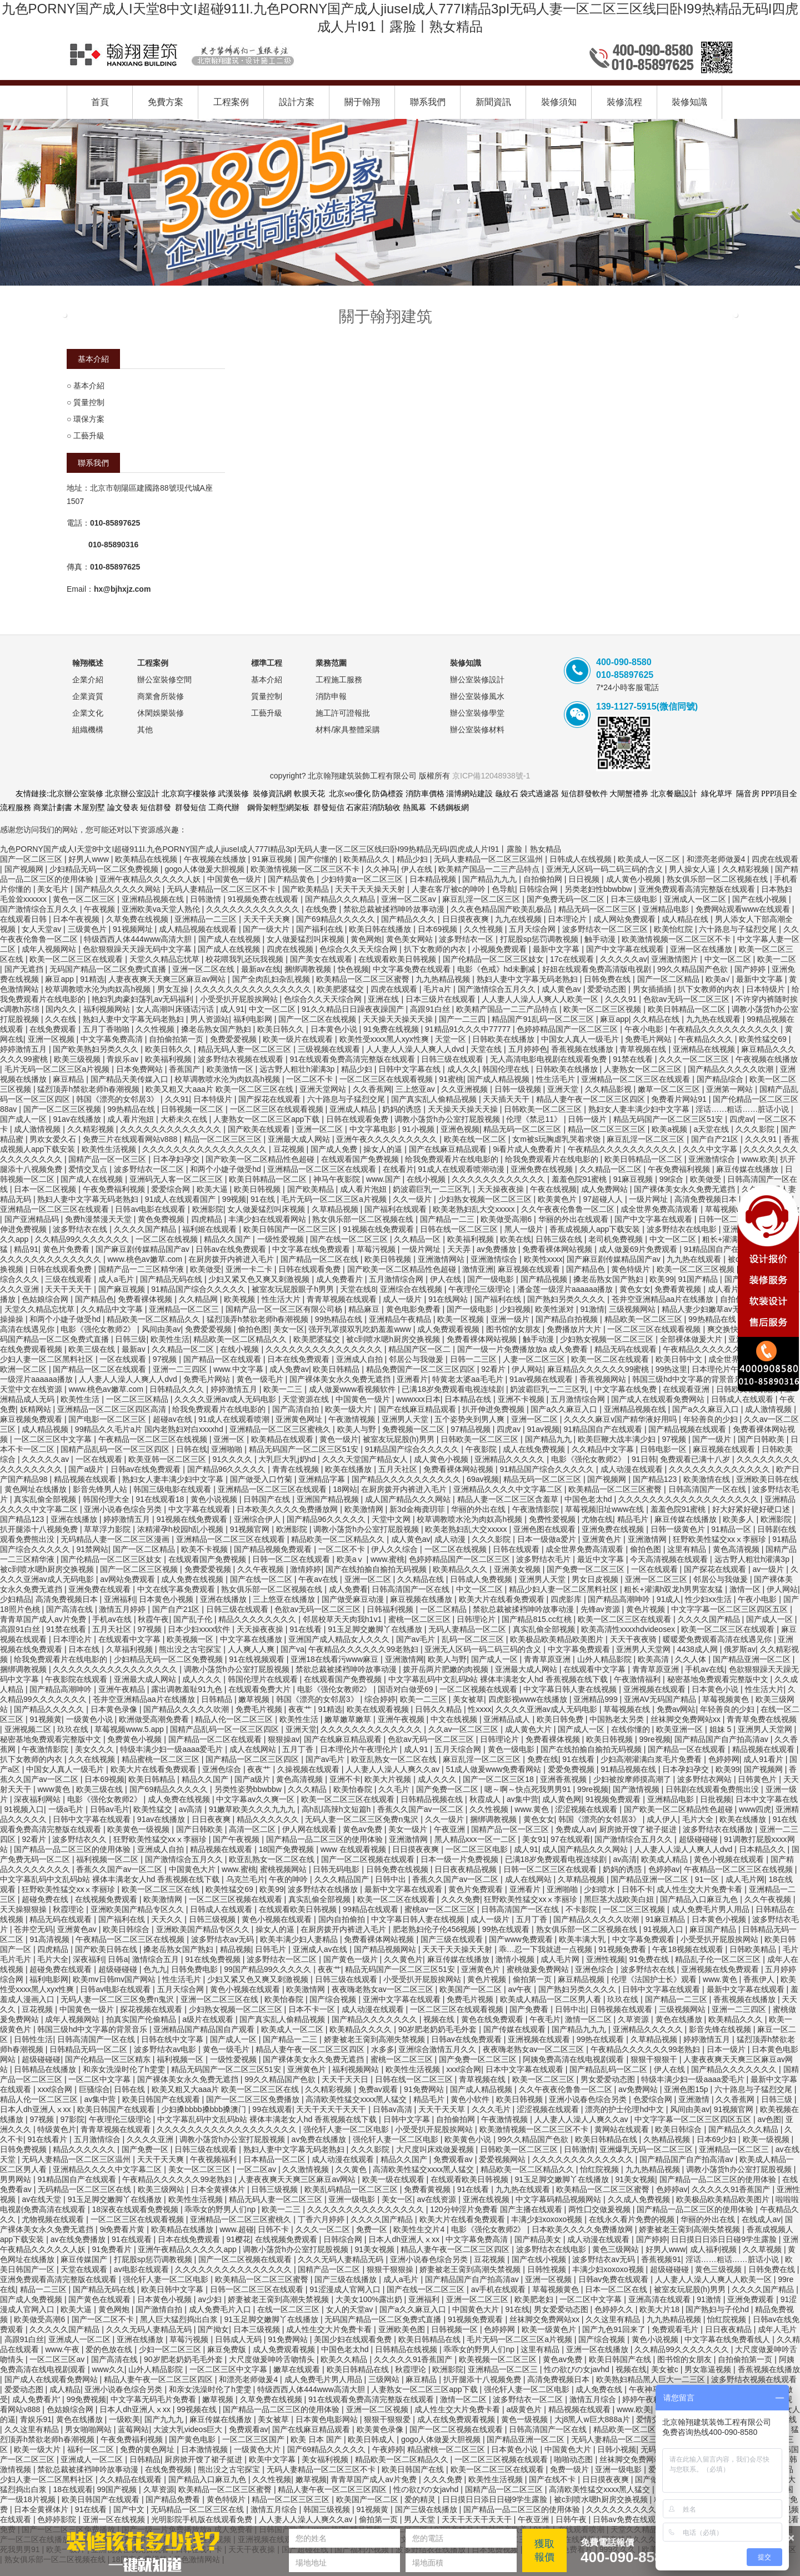  What do you see at coordinates (206, 919) in the screenshot?
I see `亚洲精品一二三区` at bounding box center [206, 919].